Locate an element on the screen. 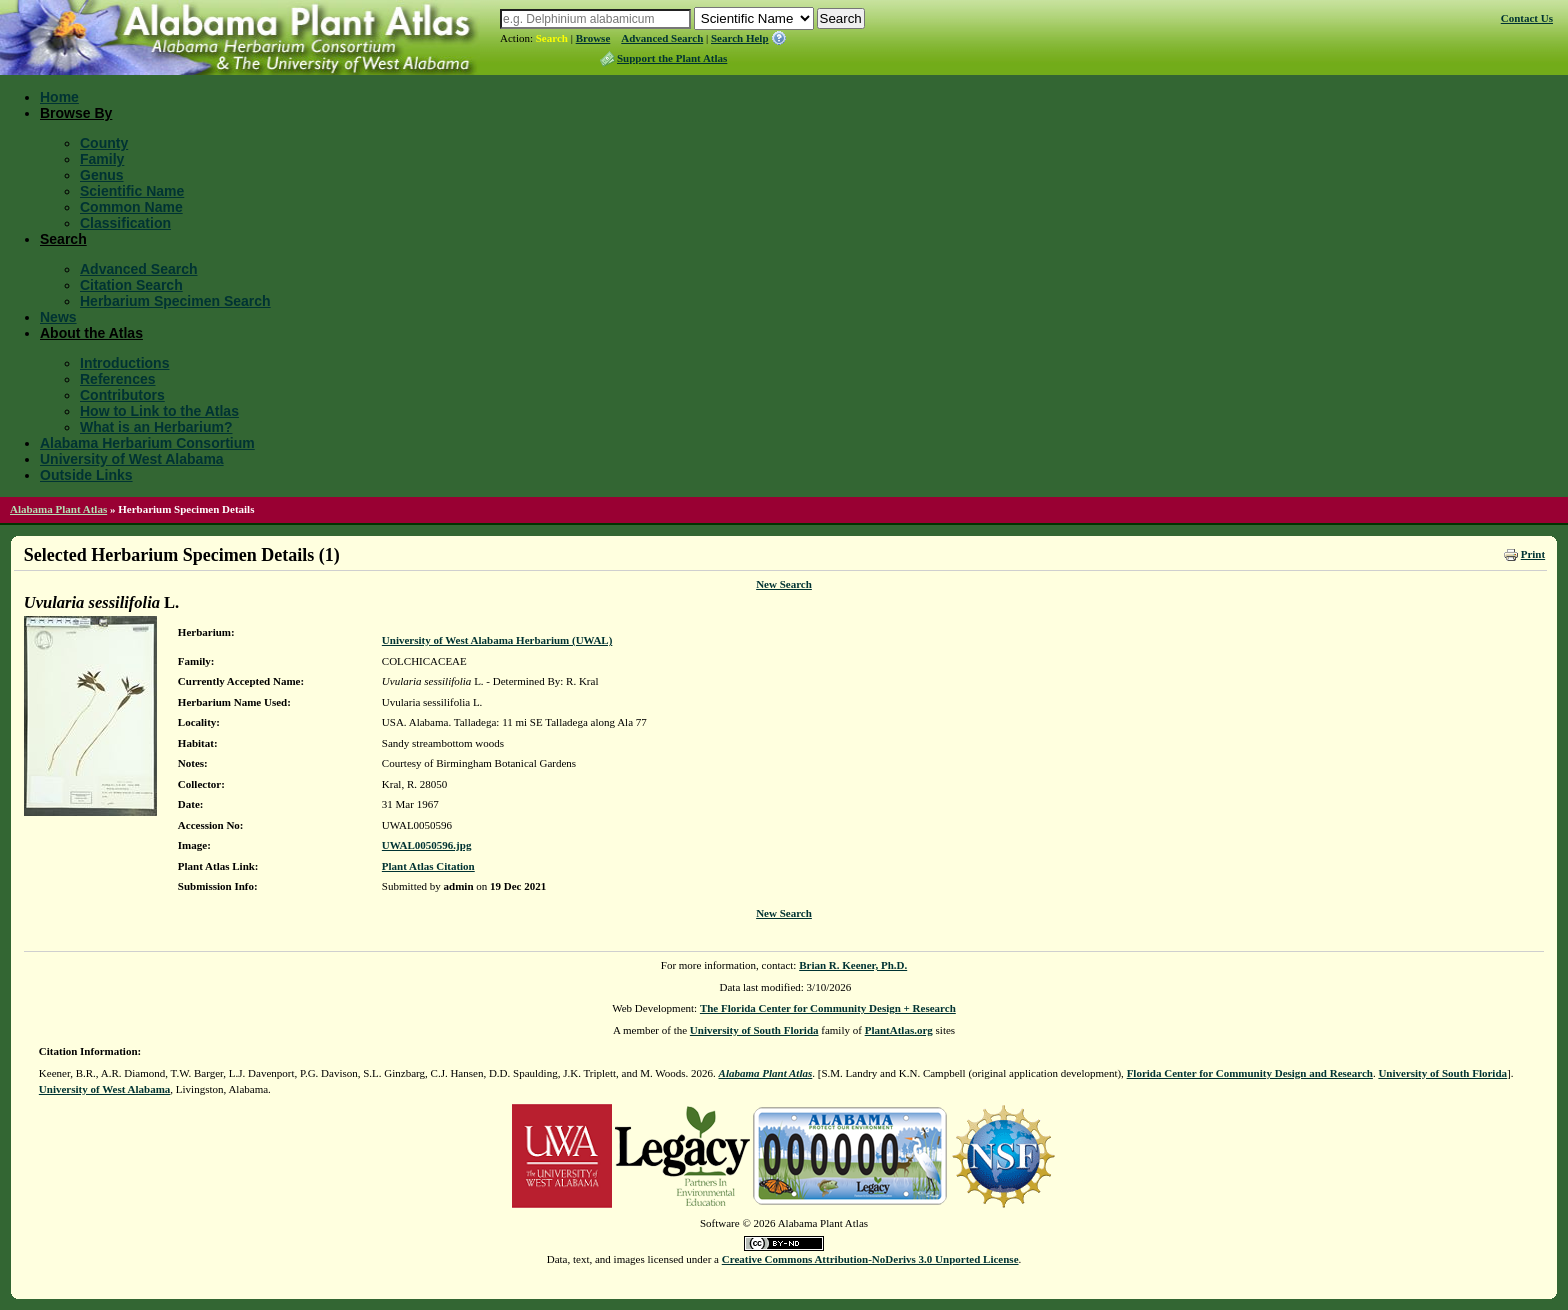  Brian R. Keener, Ph.D. is located at coordinates (853, 965).